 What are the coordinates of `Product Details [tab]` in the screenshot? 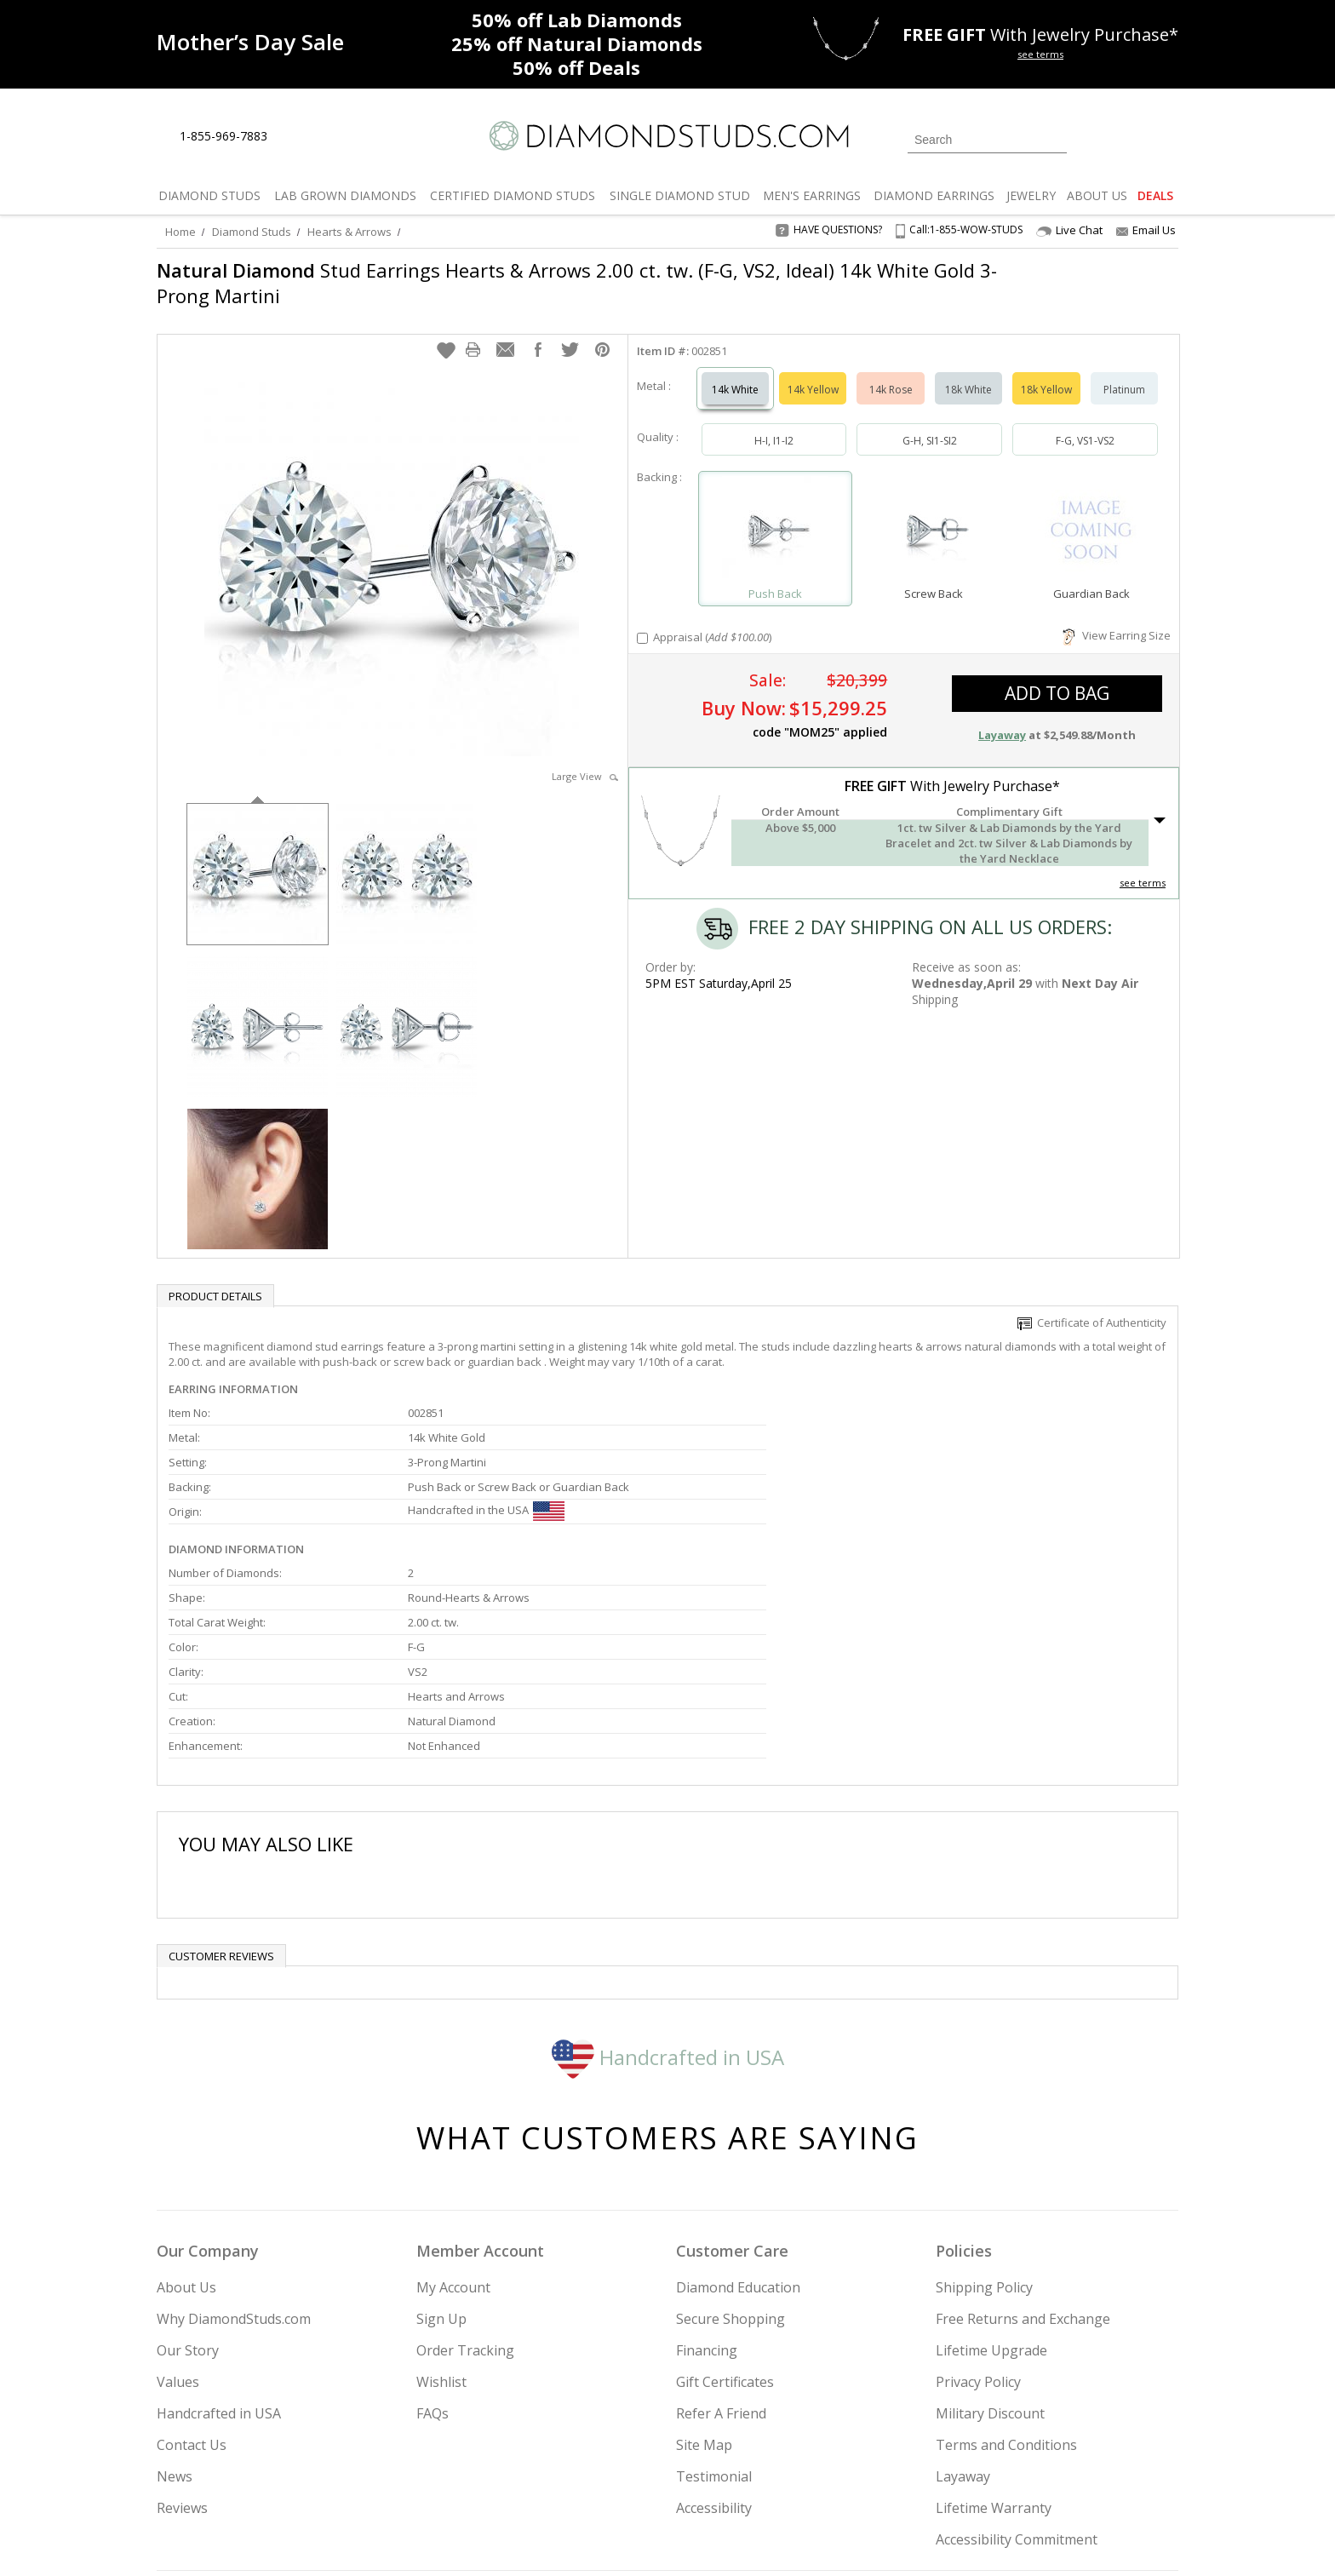 It's located at (215, 1279).